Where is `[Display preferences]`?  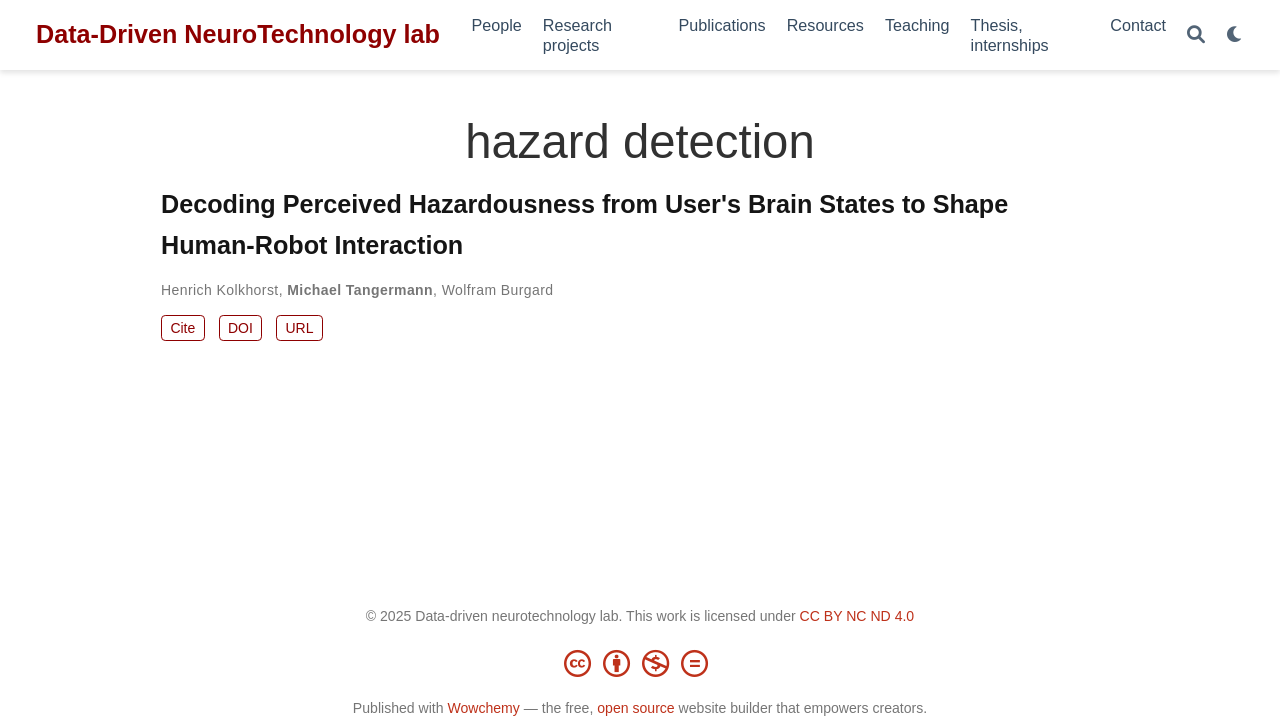
[Display preferences] is located at coordinates (1235, 35).